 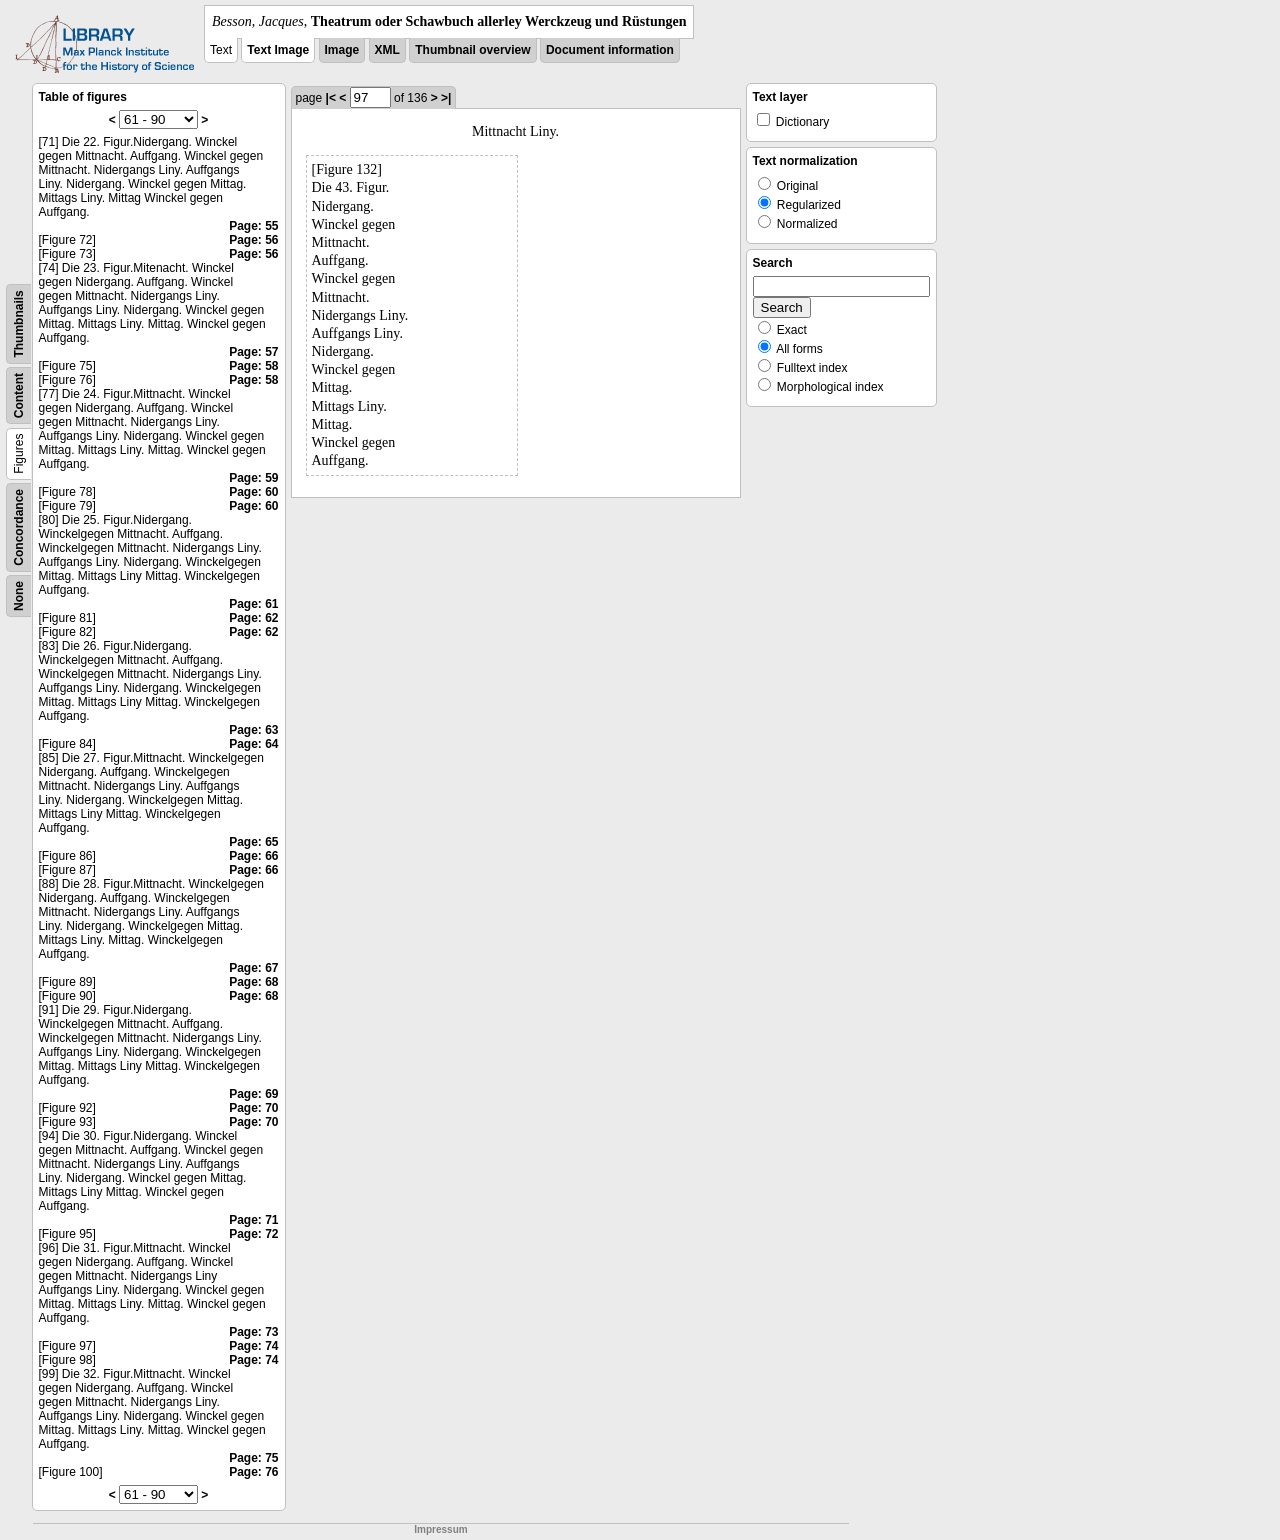 What do you see at coordinates (253, 982) in the screenshot?
I see `Page: 68` at bounding box center [253, 982].